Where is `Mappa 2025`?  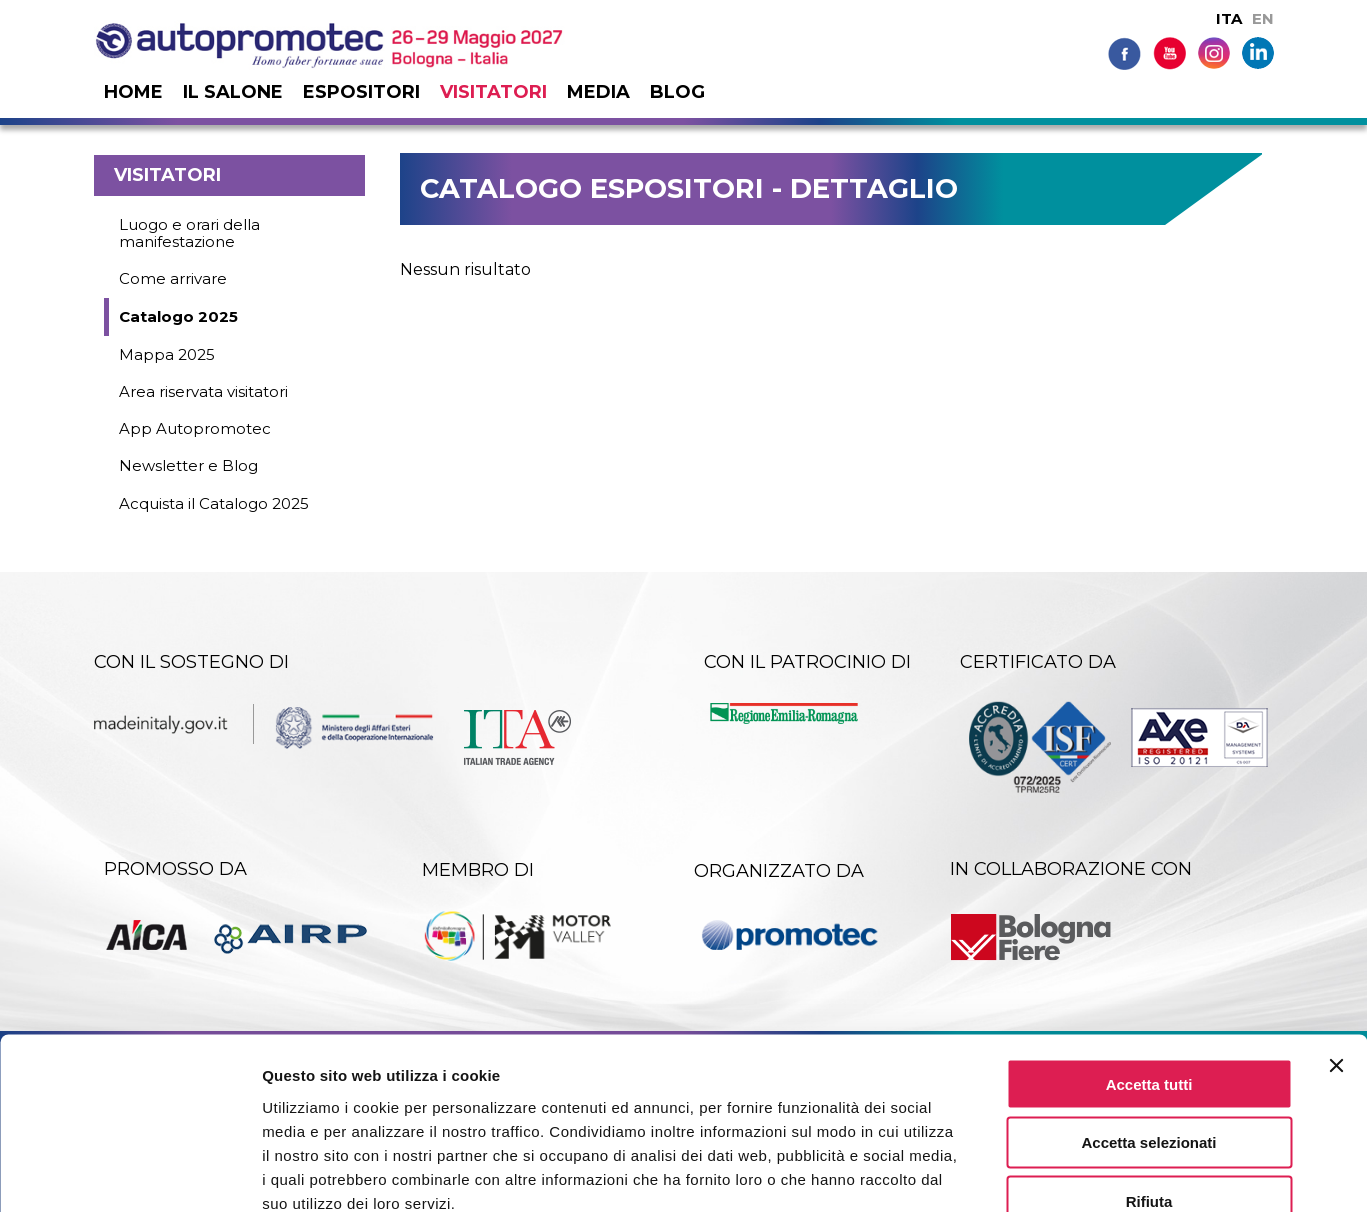 Mappa 2025 is located at coordinates (167, 354).